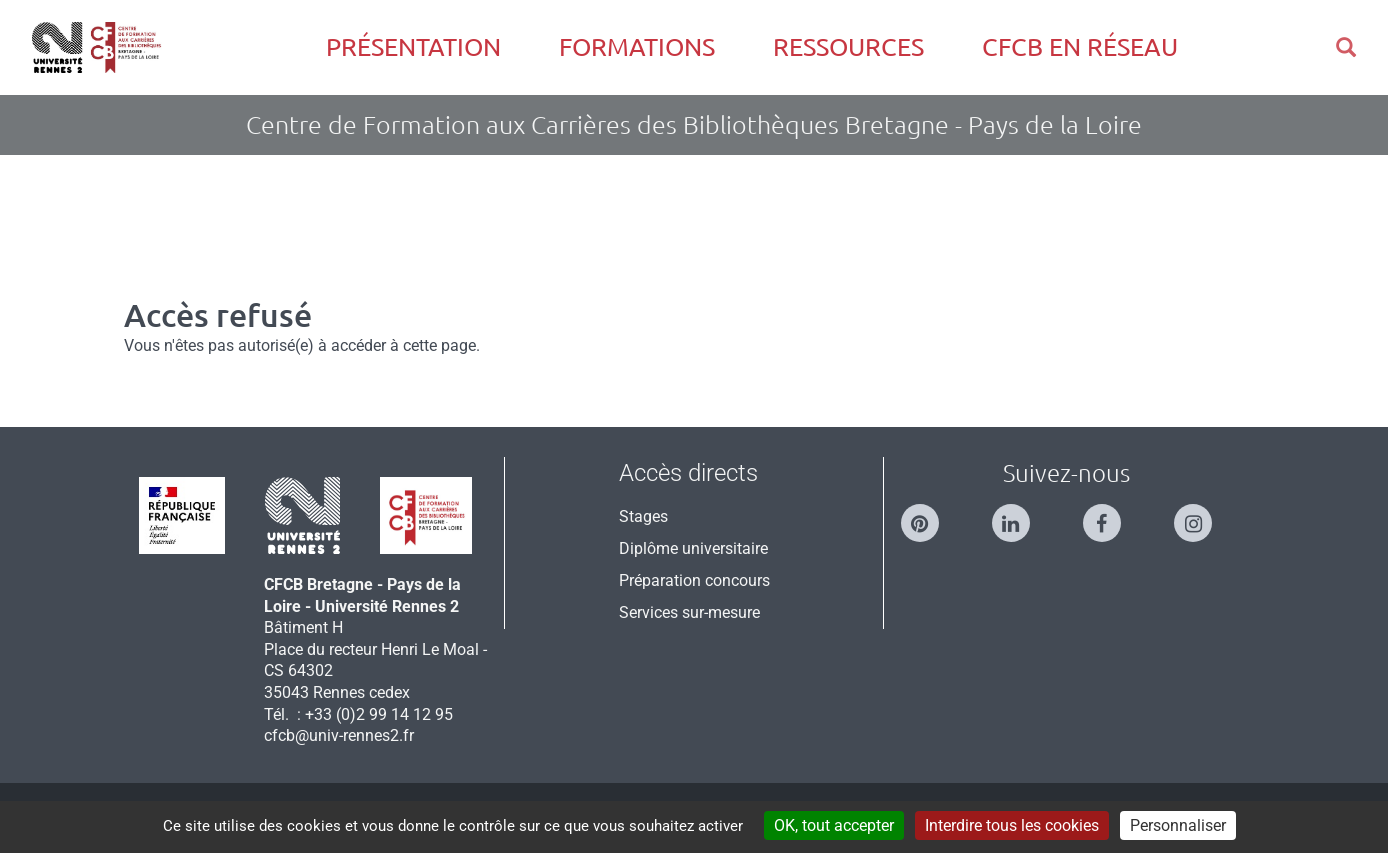  What do you see at coordinates (413, 47) in the screenshot?
I see `Présentation` at bounding box center [413, 47].